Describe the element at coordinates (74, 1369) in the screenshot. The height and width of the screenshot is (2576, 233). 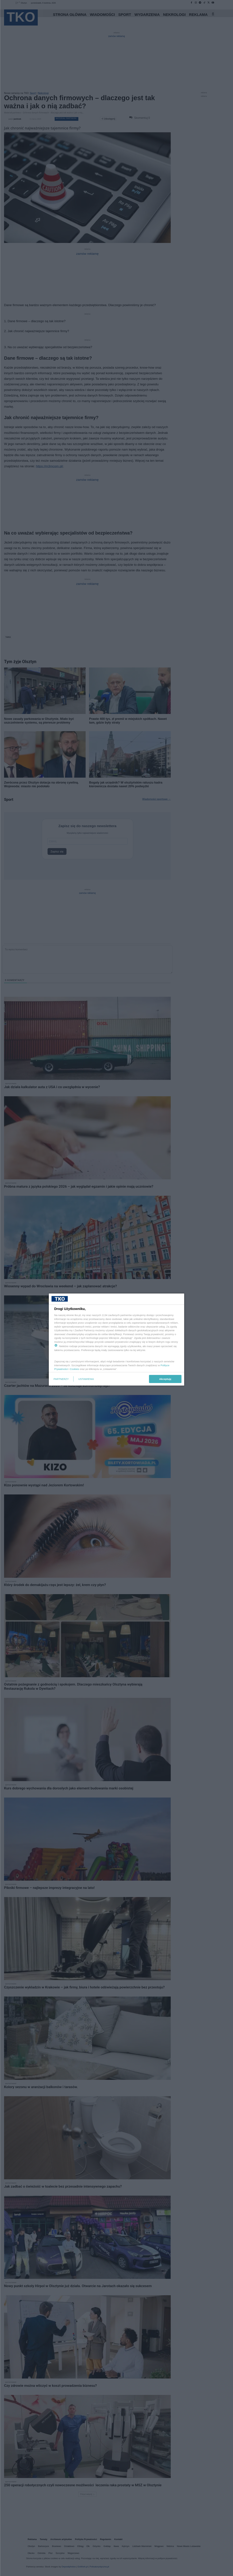
I see `Cookies` at that location.